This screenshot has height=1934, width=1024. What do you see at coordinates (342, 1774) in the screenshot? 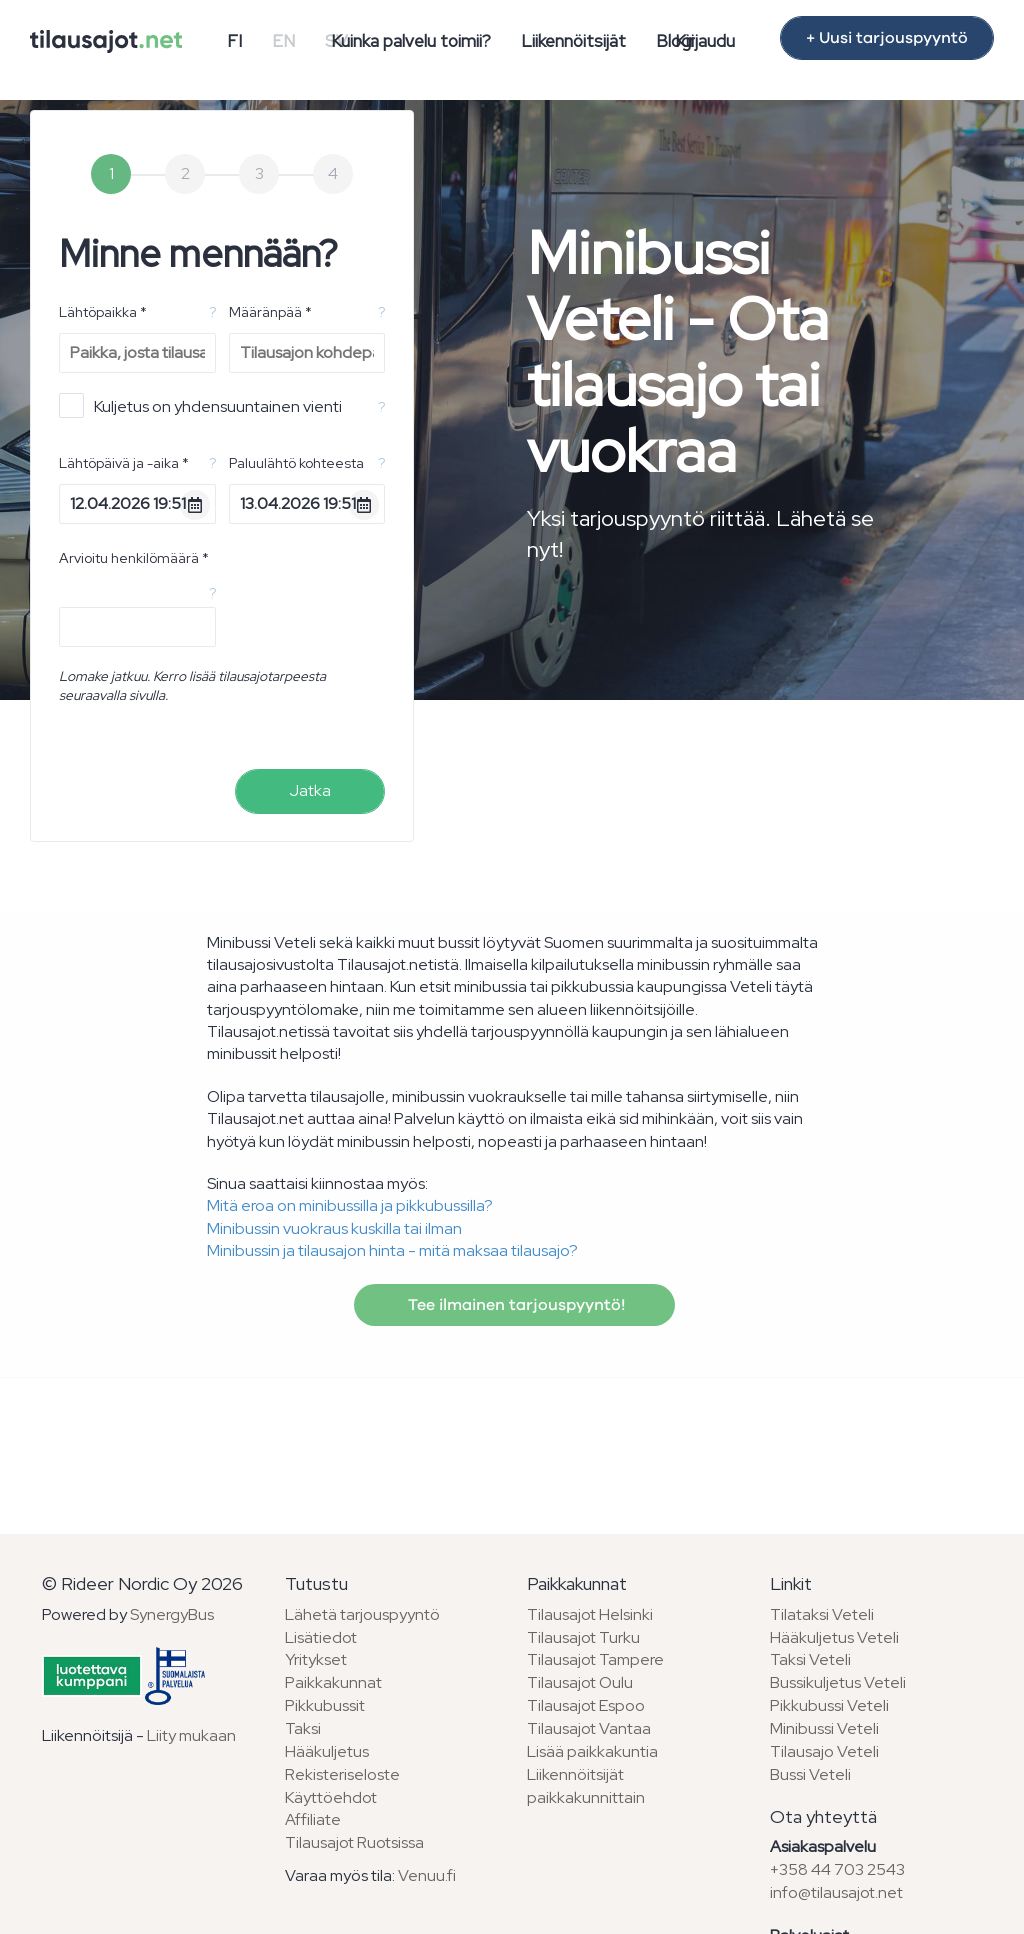
I see `Rekisteriseloste` at bounding box center [342, 1774].